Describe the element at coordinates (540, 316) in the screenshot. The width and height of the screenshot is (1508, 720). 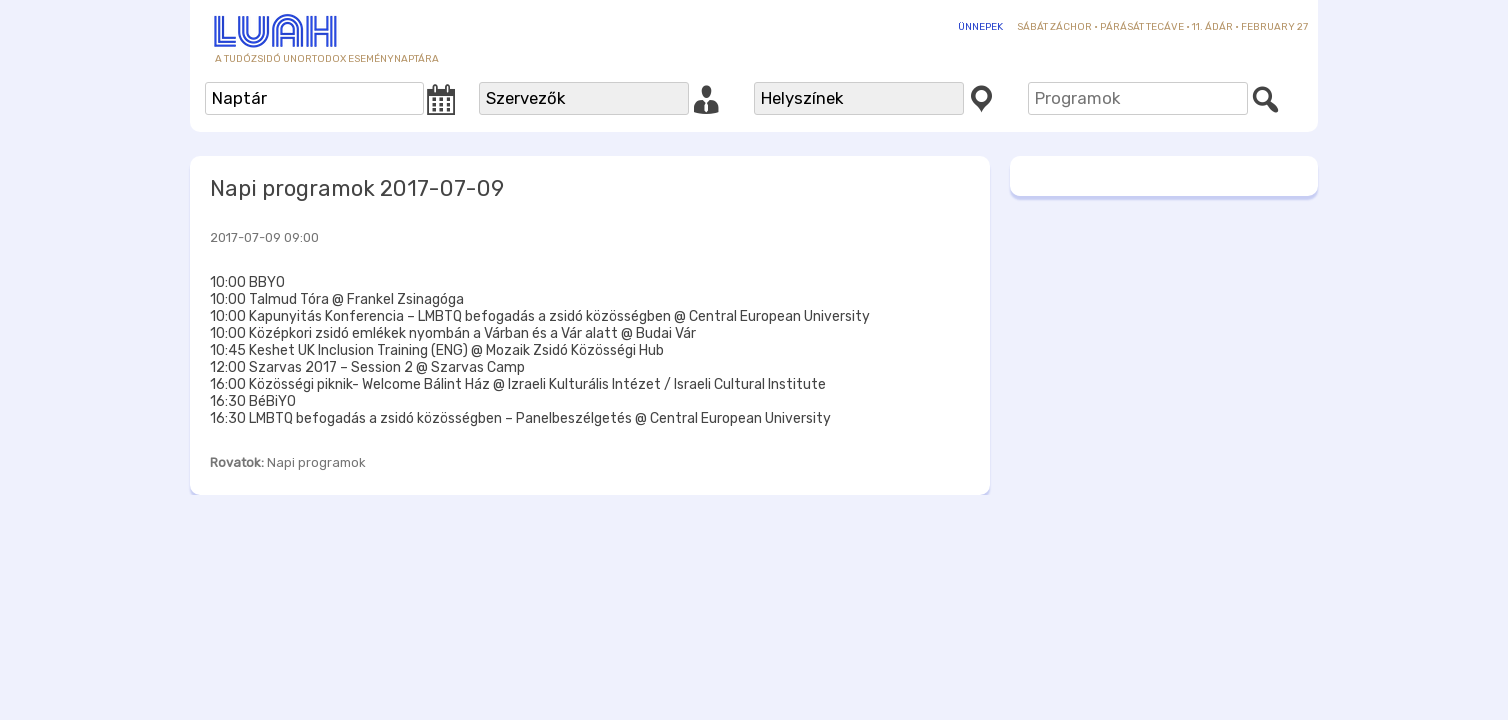
I see `10:00 Kapunyitás Konferencia – LMBTQ befogadás a zsidó közösségben @ Central European University` at that location.